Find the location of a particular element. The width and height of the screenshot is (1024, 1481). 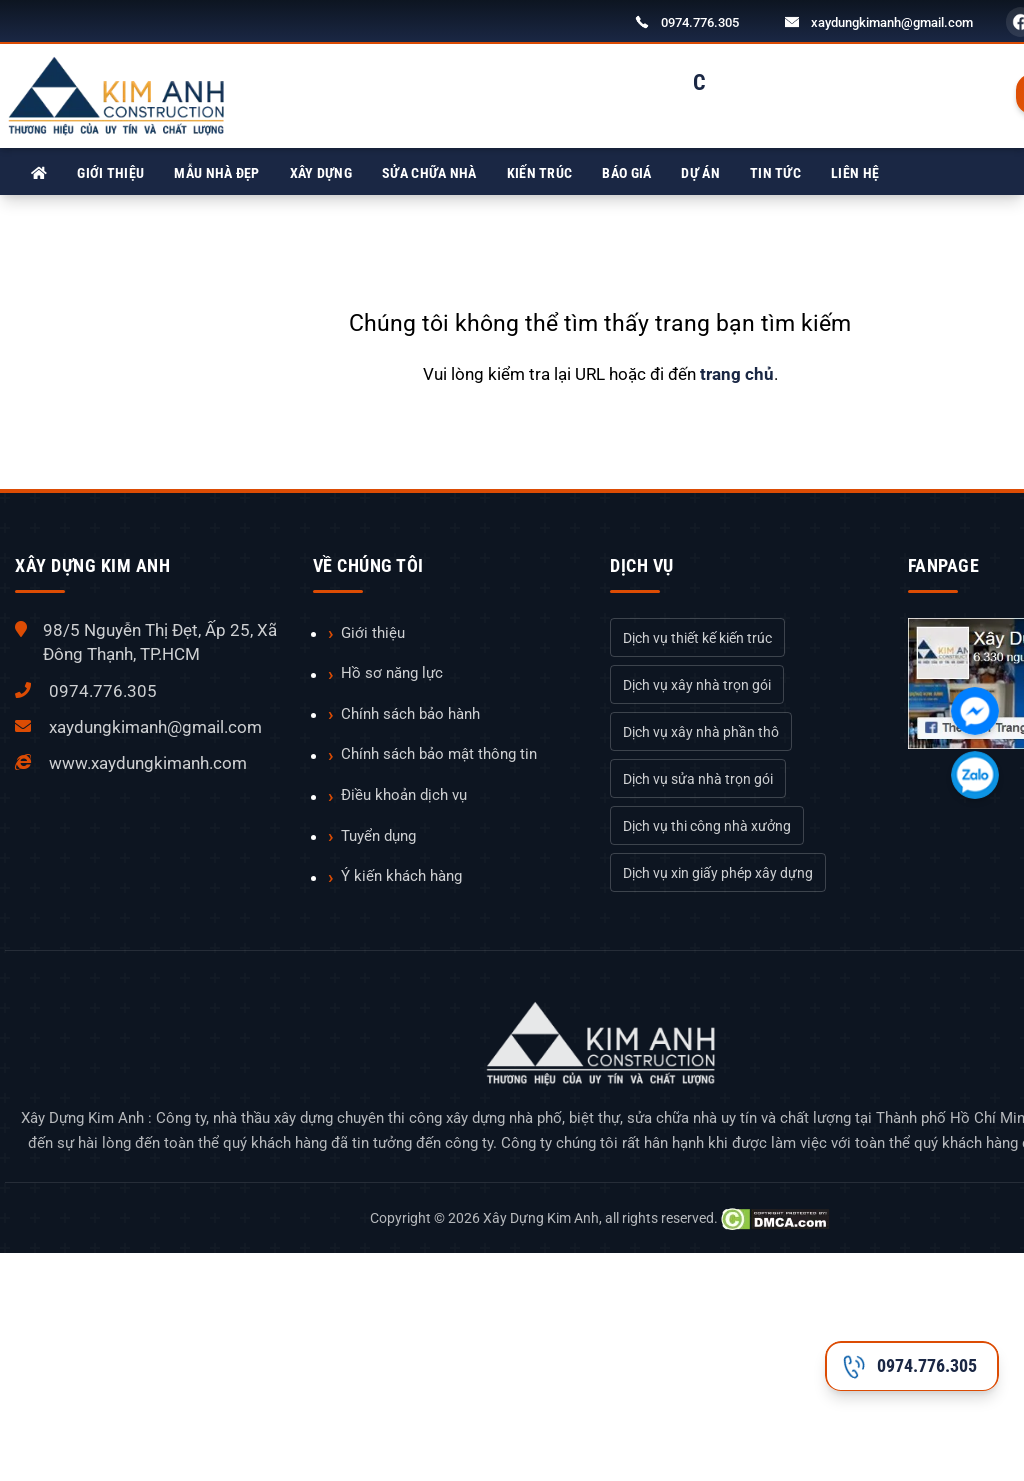

Kiến trúc is located at coordinates (540, 173).